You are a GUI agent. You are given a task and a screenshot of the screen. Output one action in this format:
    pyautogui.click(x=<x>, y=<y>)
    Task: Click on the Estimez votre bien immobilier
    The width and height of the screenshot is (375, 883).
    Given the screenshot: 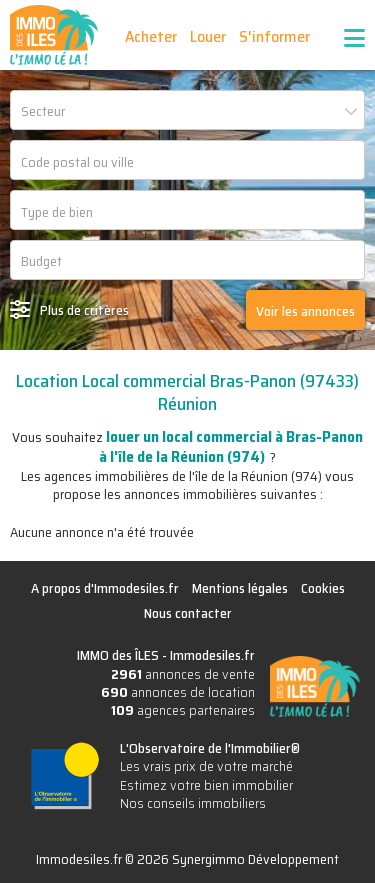 What is the action you would take?
    pyautogui.click(x=206, y=785)
    